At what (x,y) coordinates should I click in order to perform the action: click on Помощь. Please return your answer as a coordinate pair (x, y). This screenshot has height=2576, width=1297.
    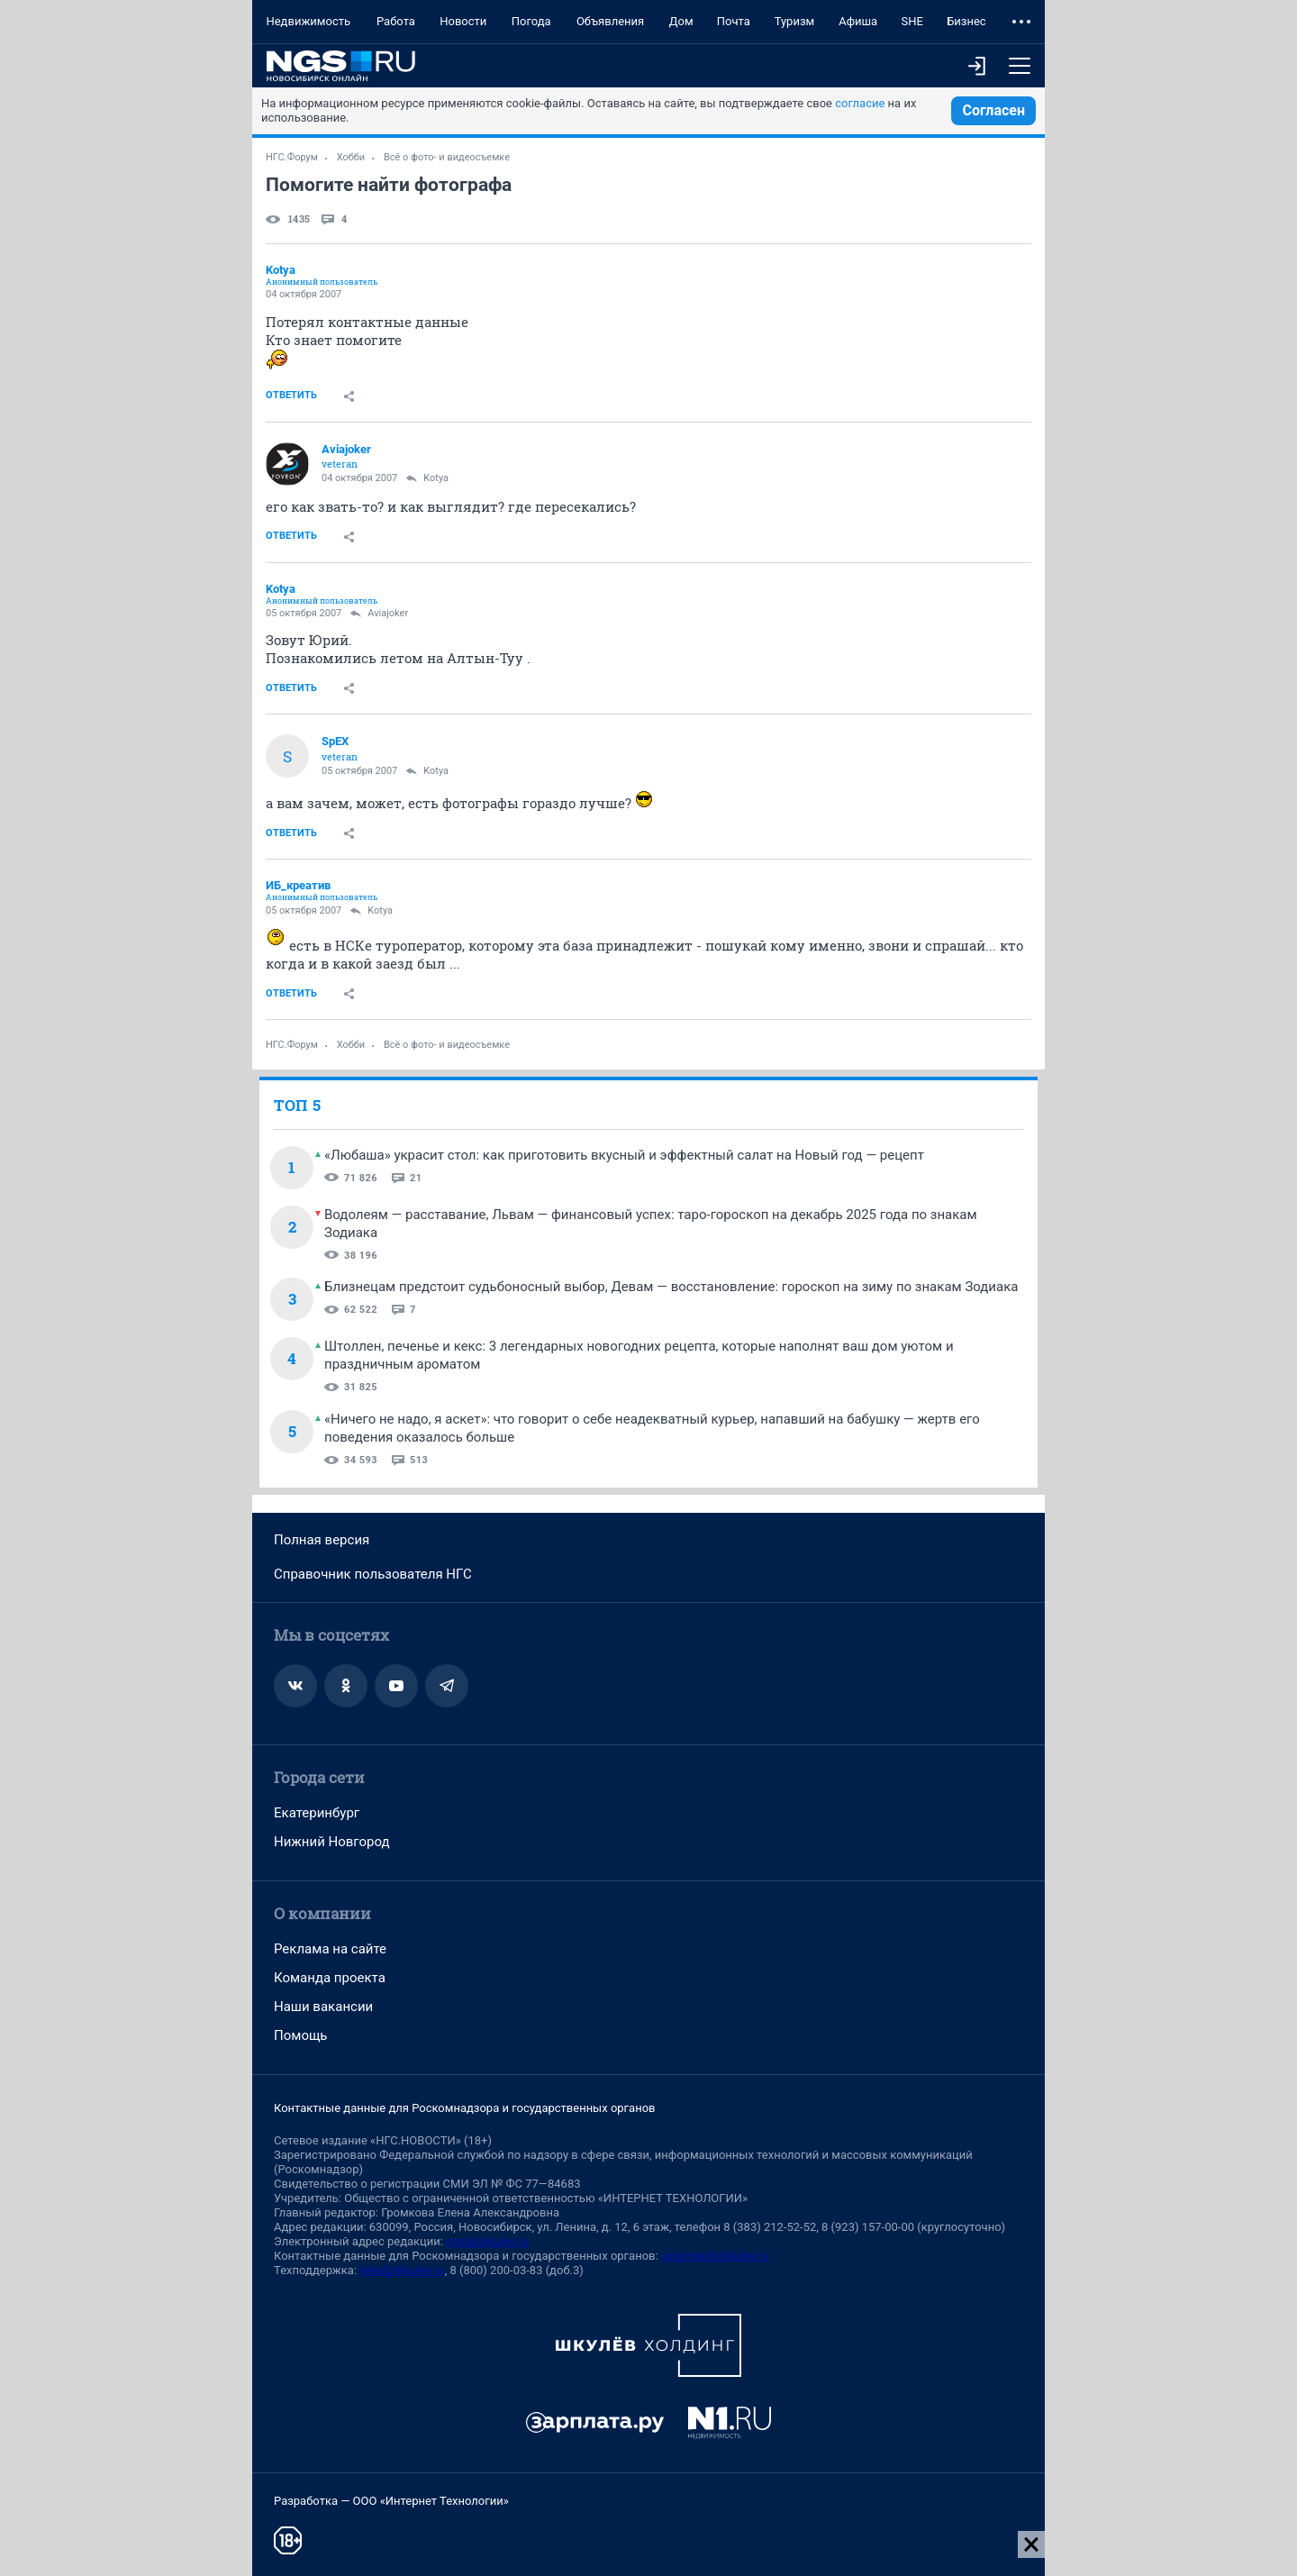
    Looking at the image, I should click on (301, 2035).